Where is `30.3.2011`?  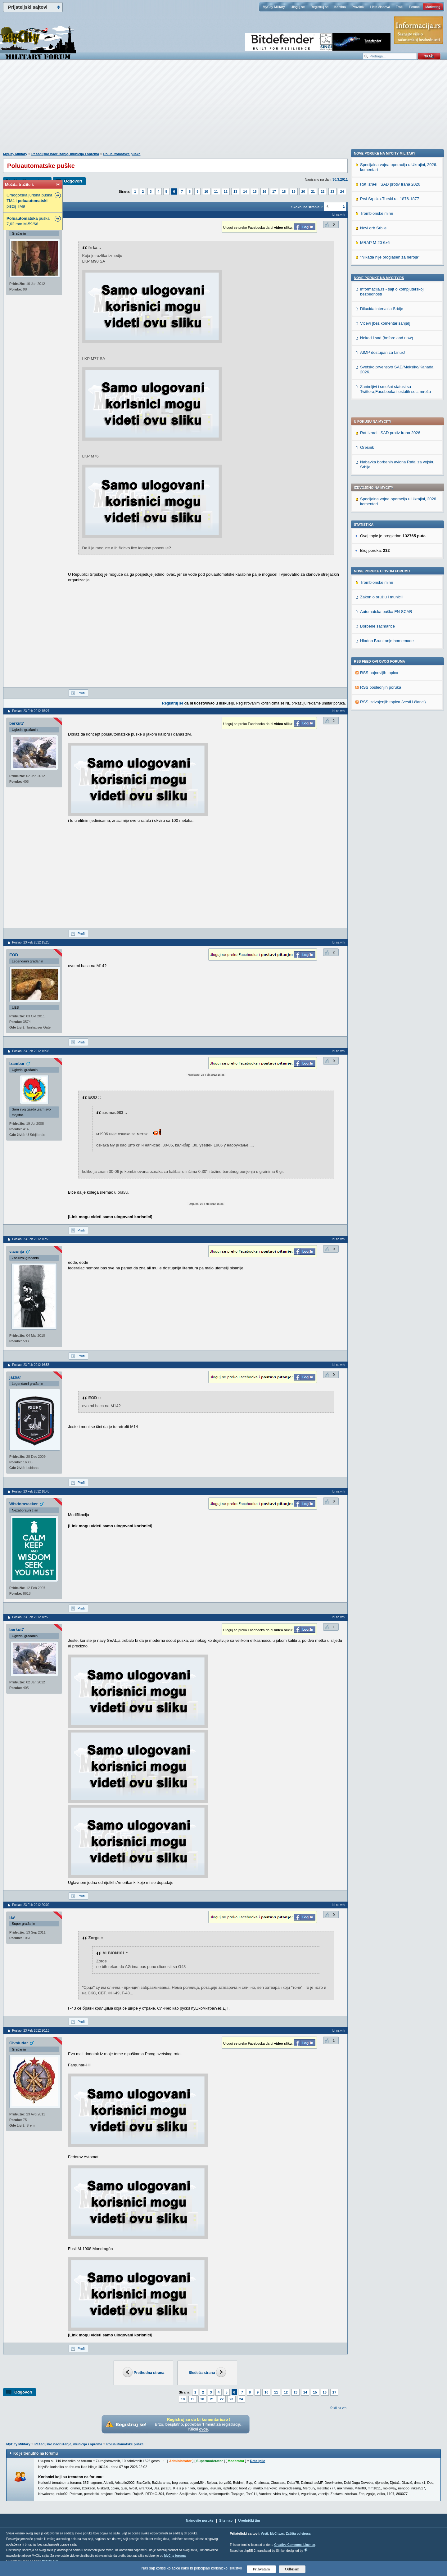
30.3.2011 is located at coordinates (340, 179).